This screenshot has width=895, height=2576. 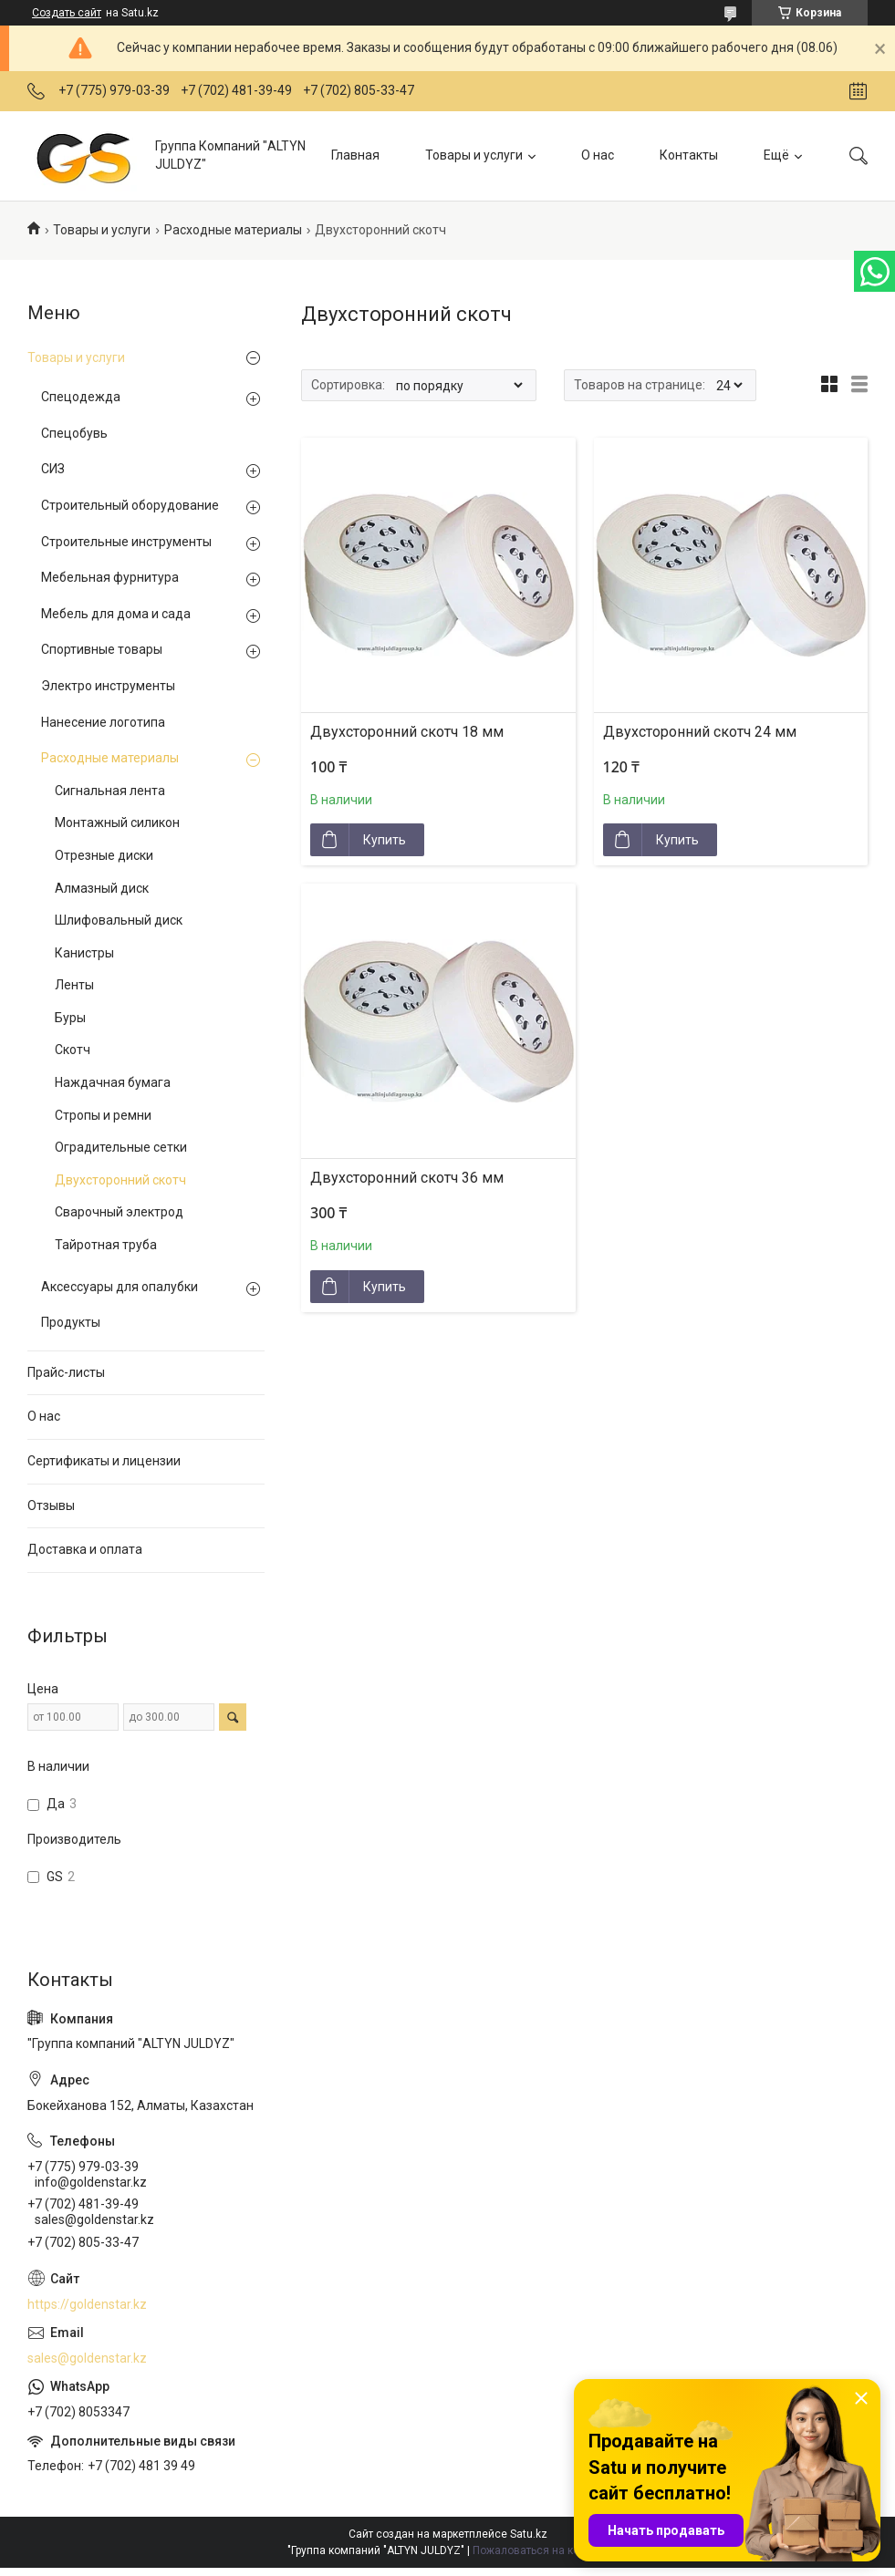 I want to click on Строительные инструменты, so click(x=126, y=541).